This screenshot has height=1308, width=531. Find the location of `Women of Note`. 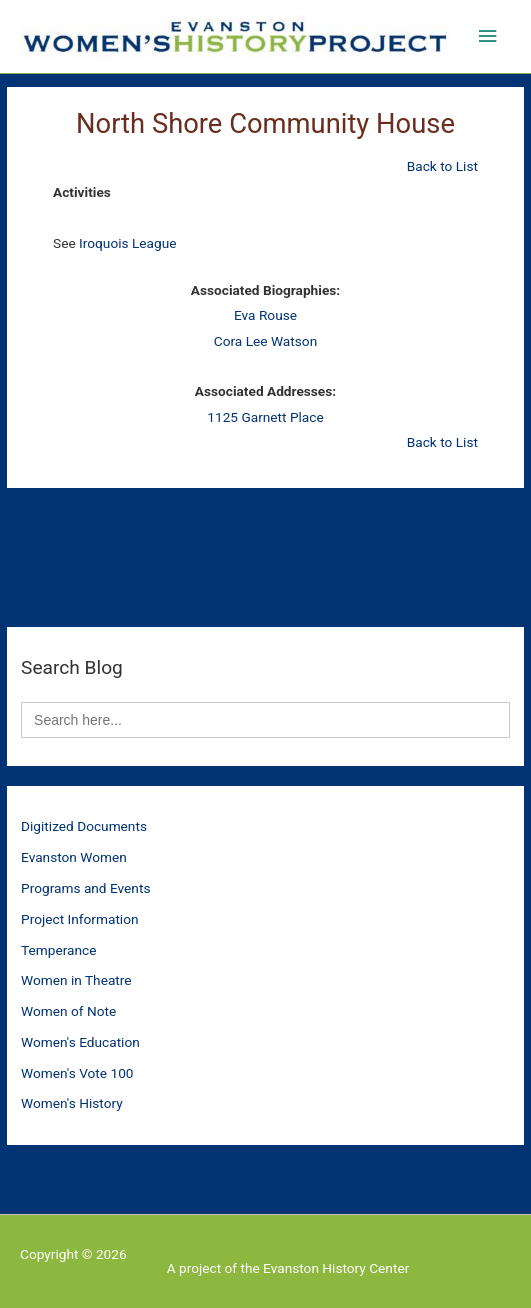

Women of Note is located at coordinates (68, 1011).